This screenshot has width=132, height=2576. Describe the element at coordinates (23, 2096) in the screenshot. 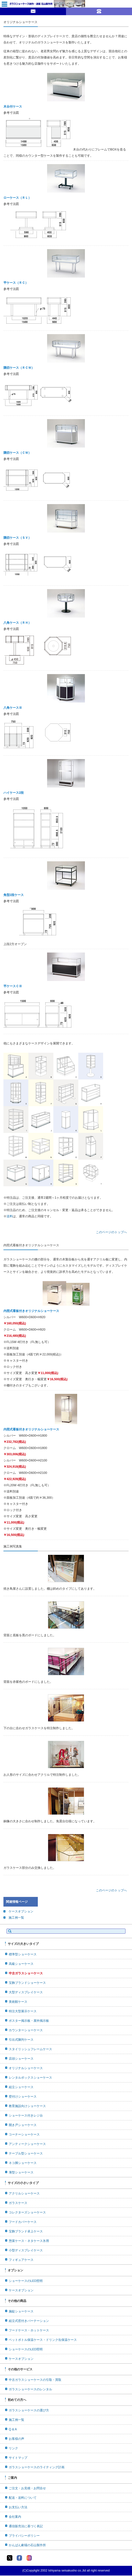

I see `壁付けショーケース` at that location.